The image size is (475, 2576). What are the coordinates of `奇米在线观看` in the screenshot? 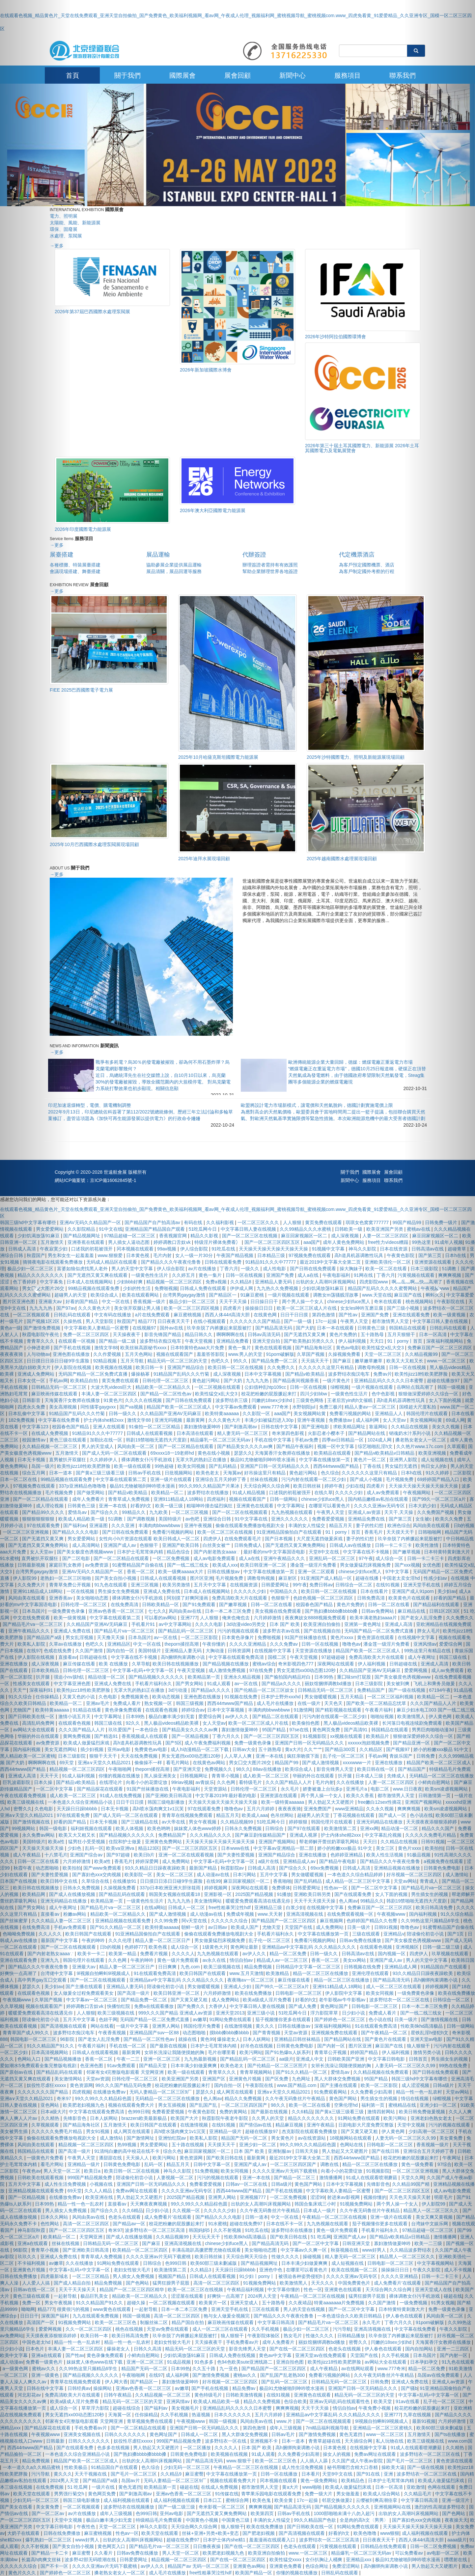 It's located at (388, 1301).